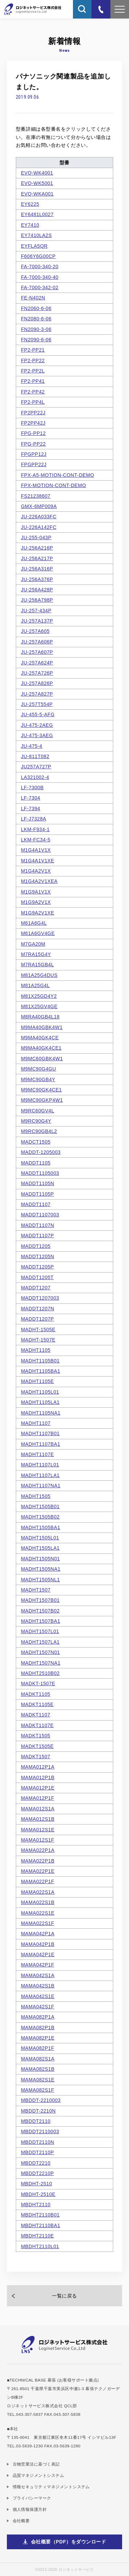  I want to click on JU-257A137P, so click(37, 621).